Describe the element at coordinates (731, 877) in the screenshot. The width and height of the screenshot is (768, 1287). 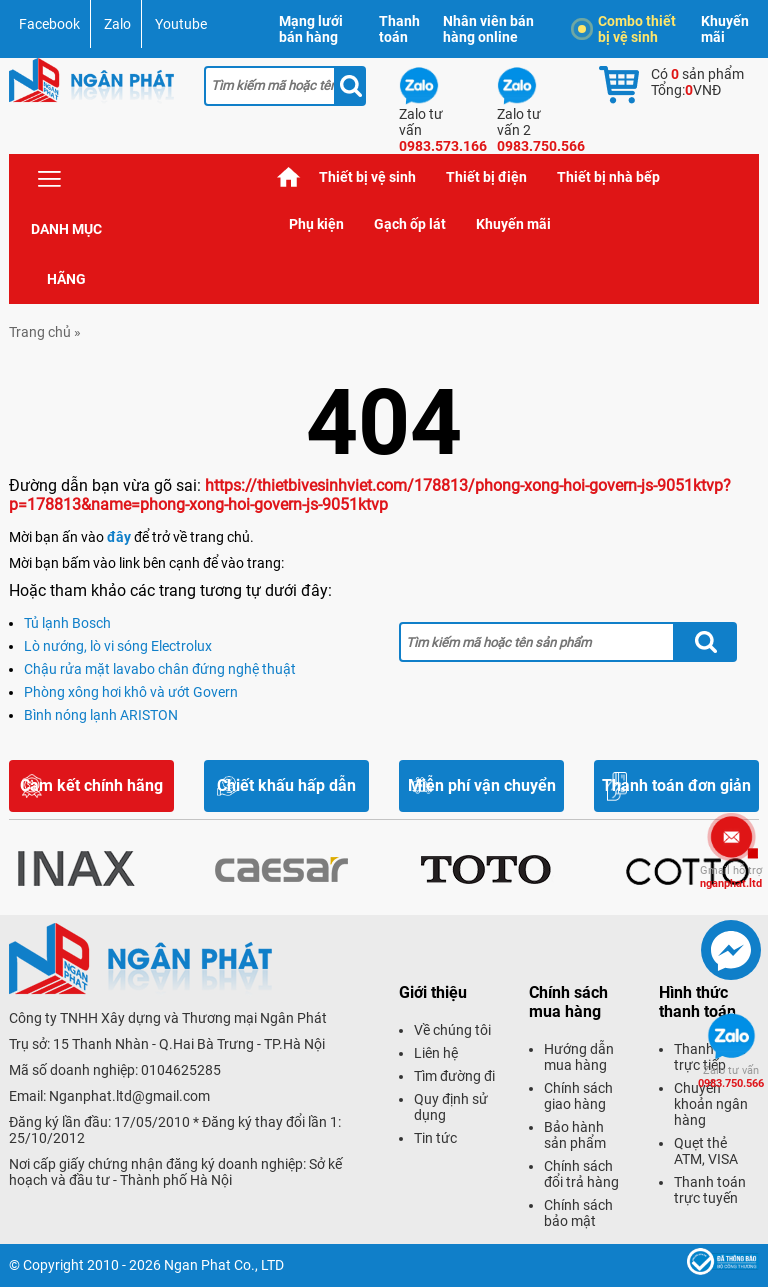
I see `nganphat.ltd` at that location.